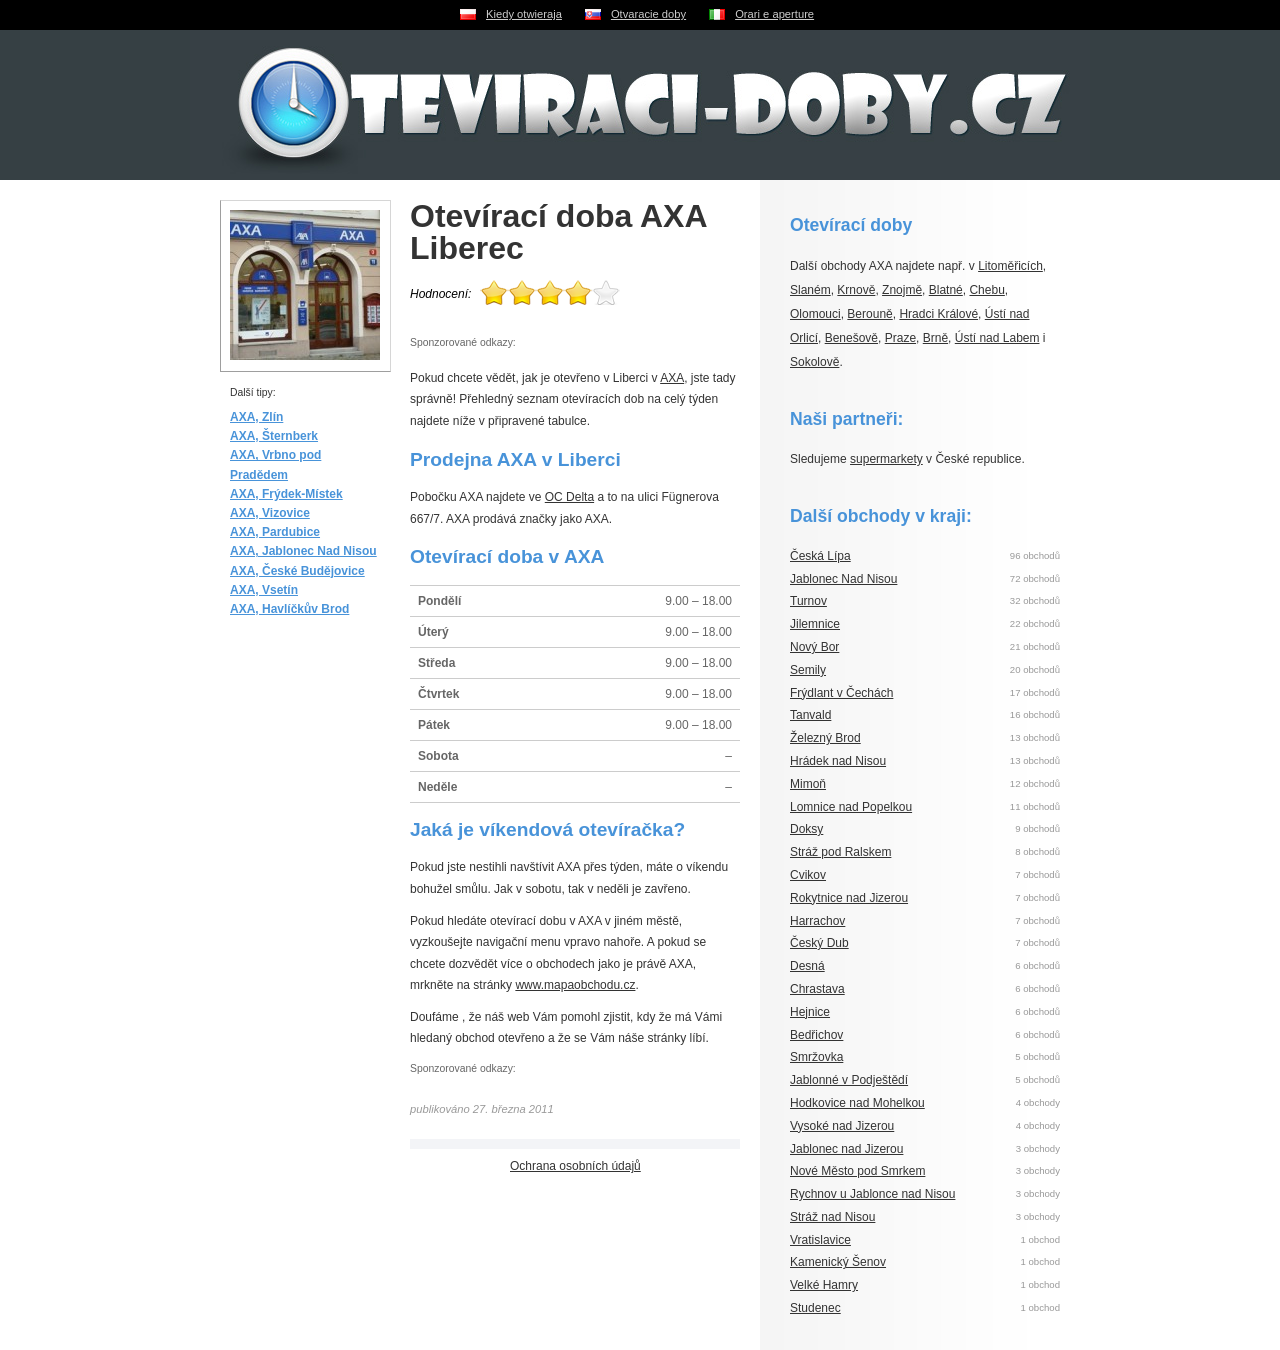 The width and height of the screenshot is (1280, 1350). Describe the element at coordinates (807, 966) in the screenshot. I see `Desná` at that location.